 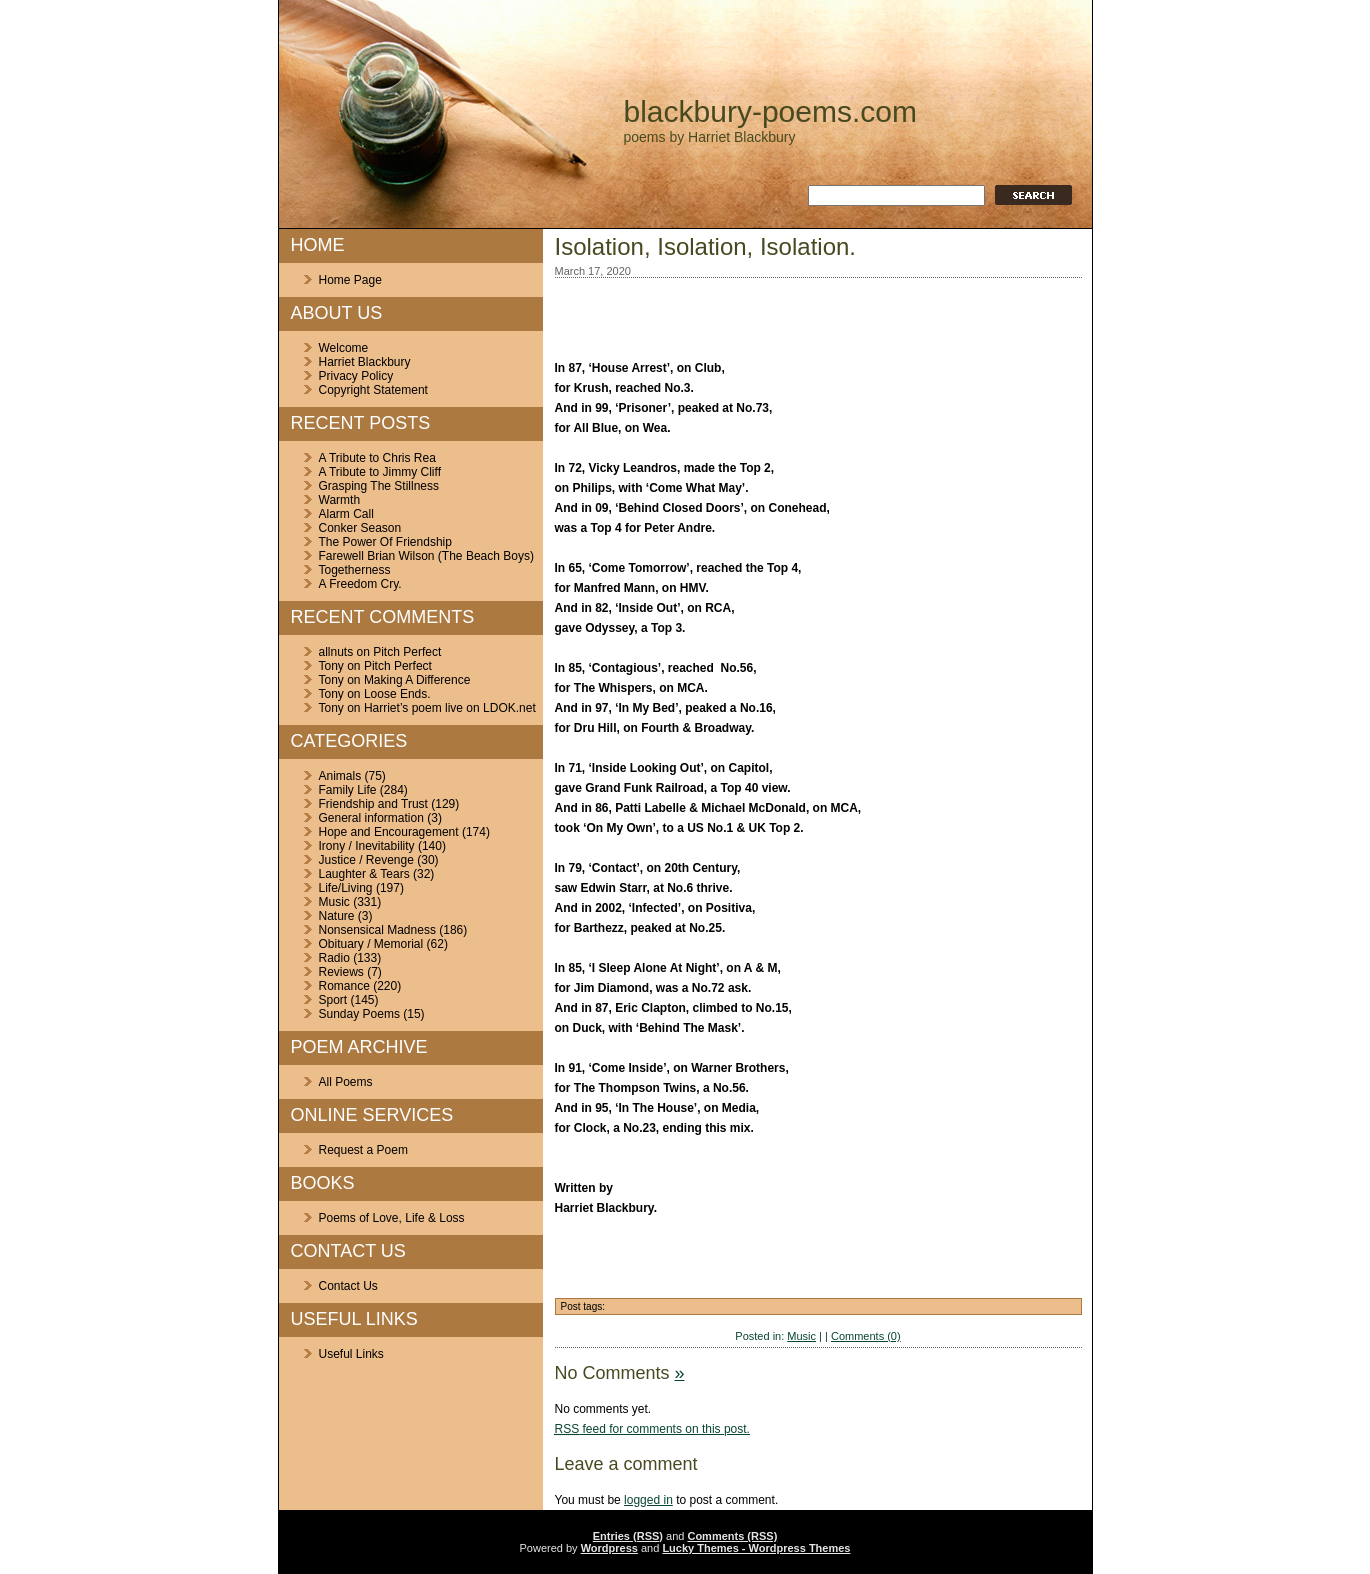 What do you see at coordinates (407, 652) in the screenshot?
I see `Pitch Perfect` at bounding box center [407, 652].